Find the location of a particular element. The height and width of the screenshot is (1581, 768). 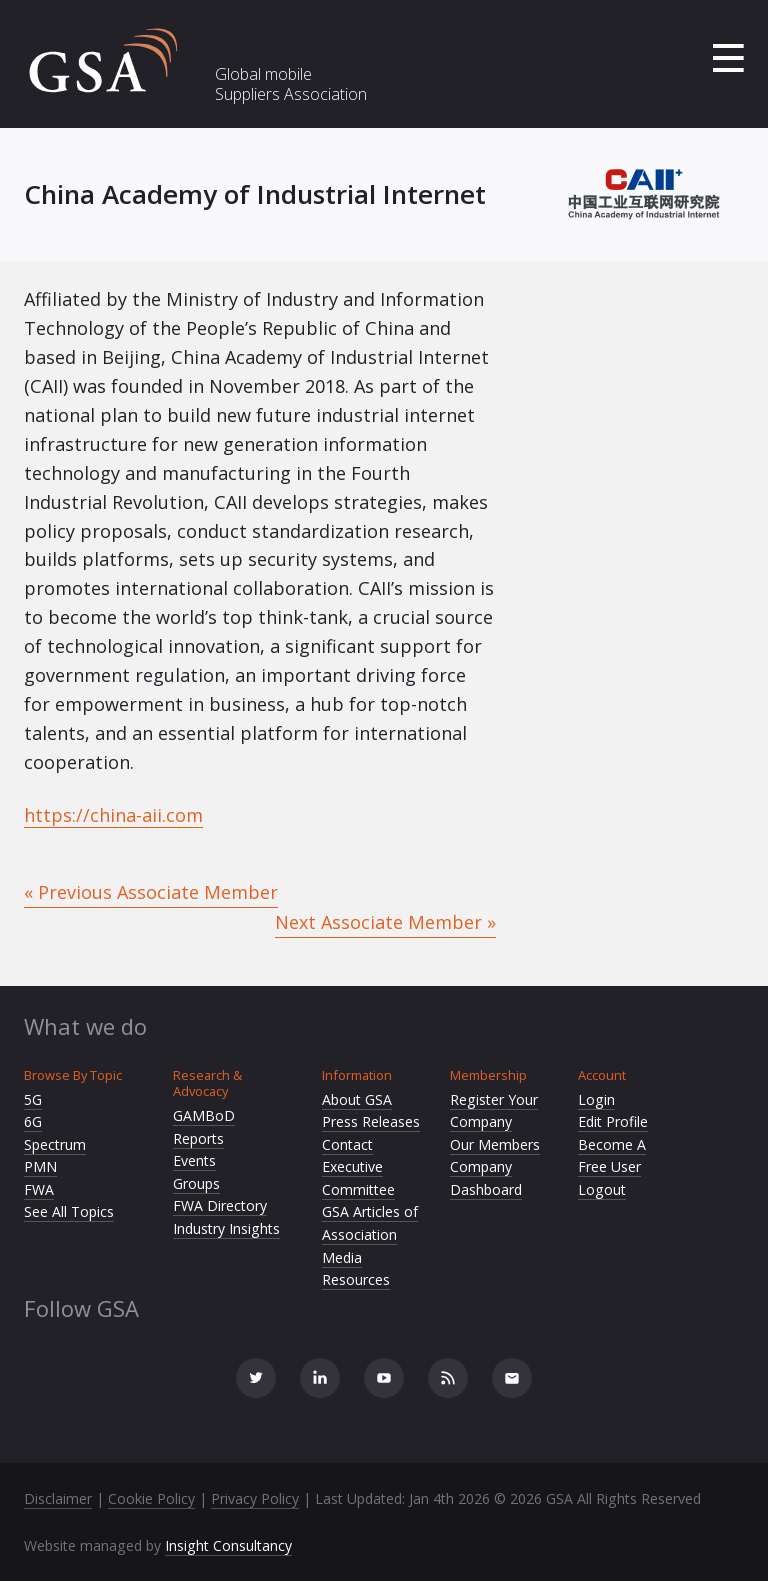

« Previous Associate Member is located at coordinates (151, 892).